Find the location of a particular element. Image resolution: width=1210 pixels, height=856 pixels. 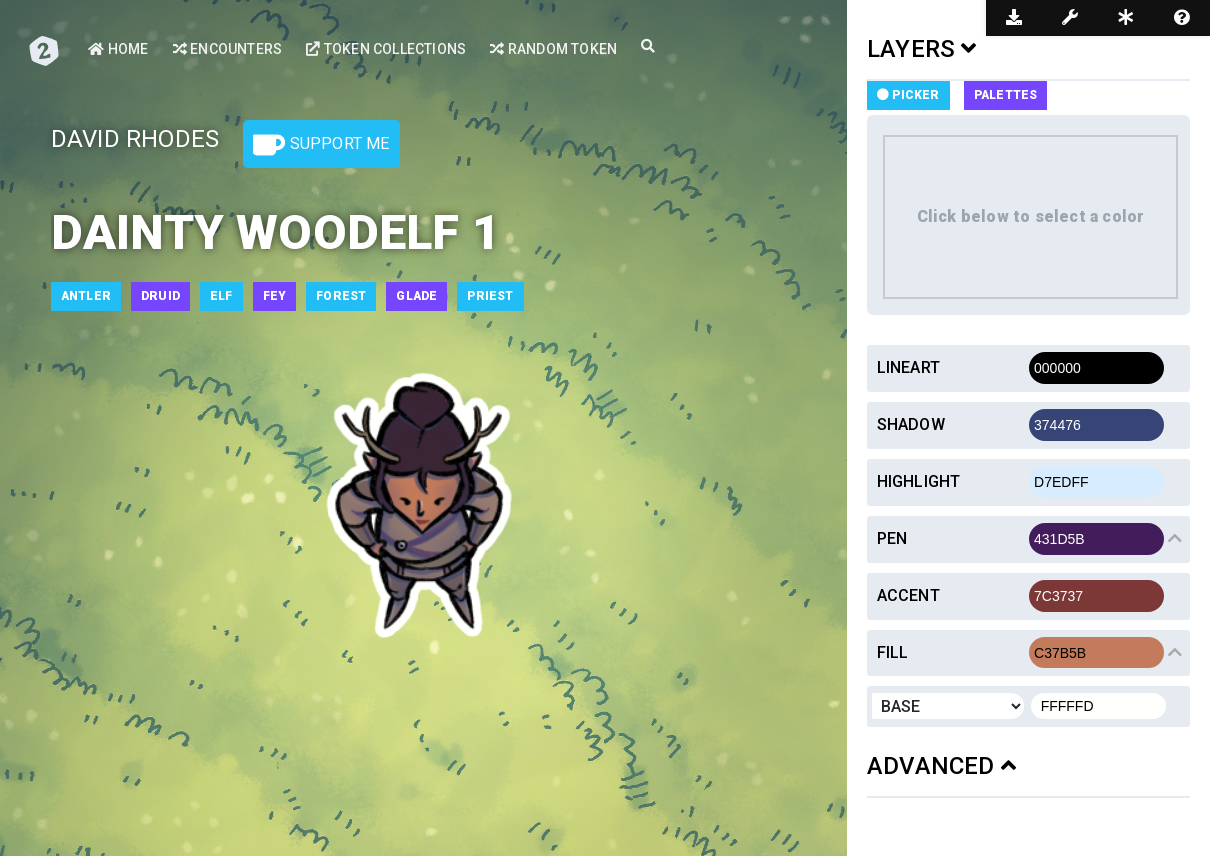

Home is located at coordinates (118, 49).